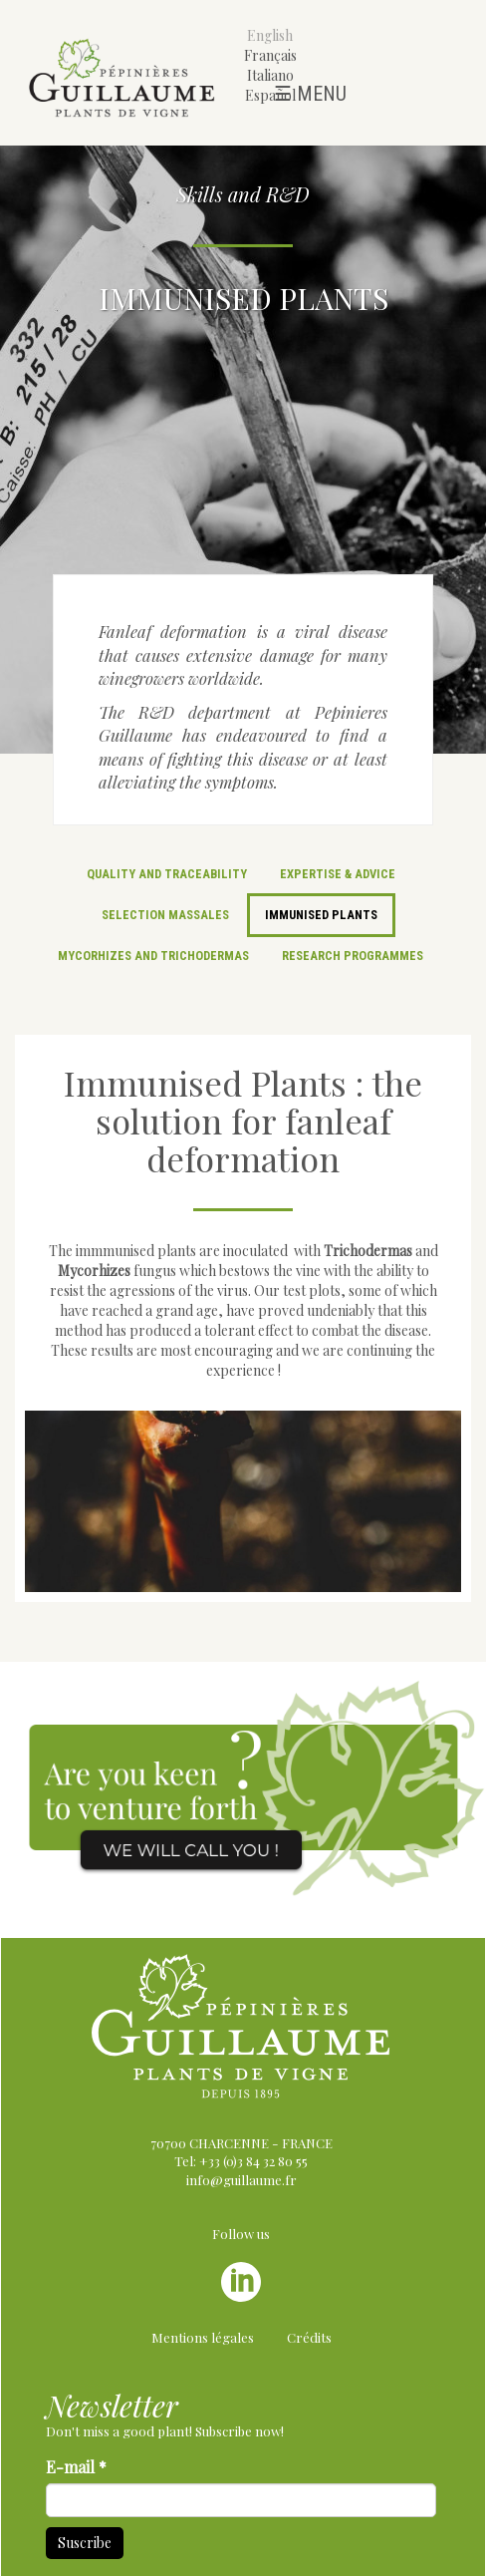 This screenshot has height=2576, width=486. I want to click on Français, so click(270, 55).